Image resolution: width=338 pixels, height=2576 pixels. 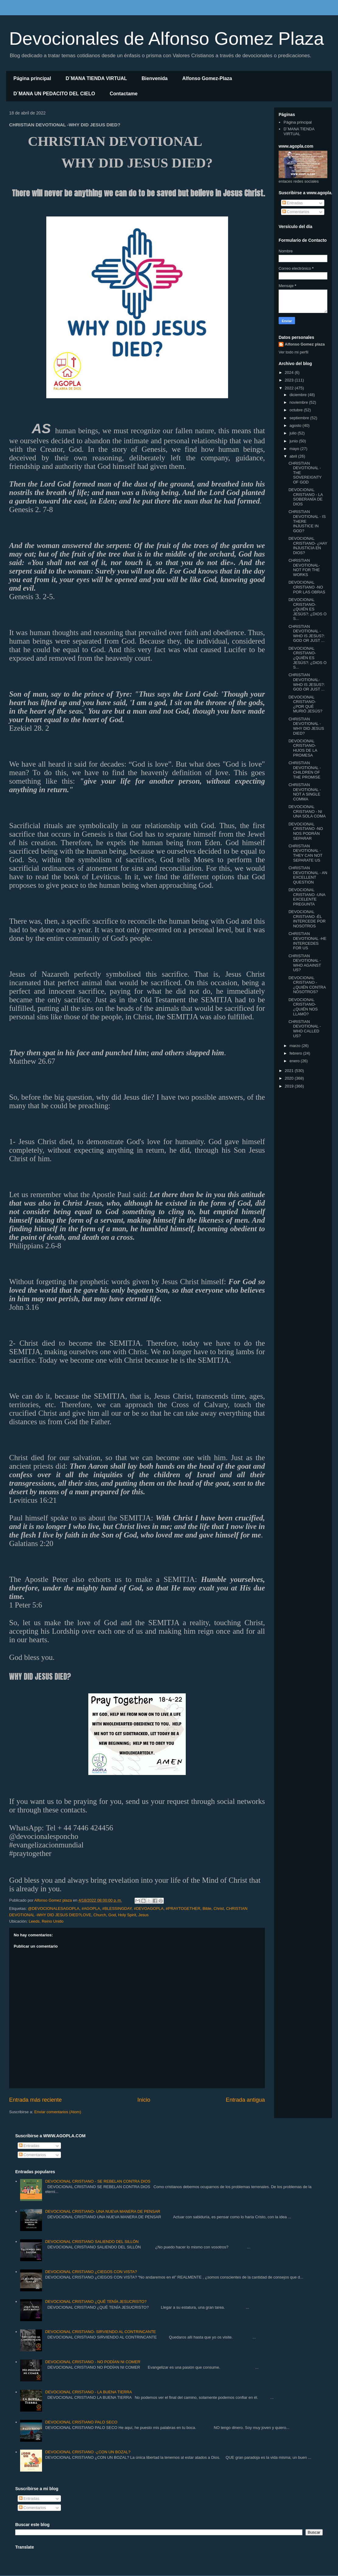 I want to click on Ver todo mi perfil, so click(x=293, y=352).